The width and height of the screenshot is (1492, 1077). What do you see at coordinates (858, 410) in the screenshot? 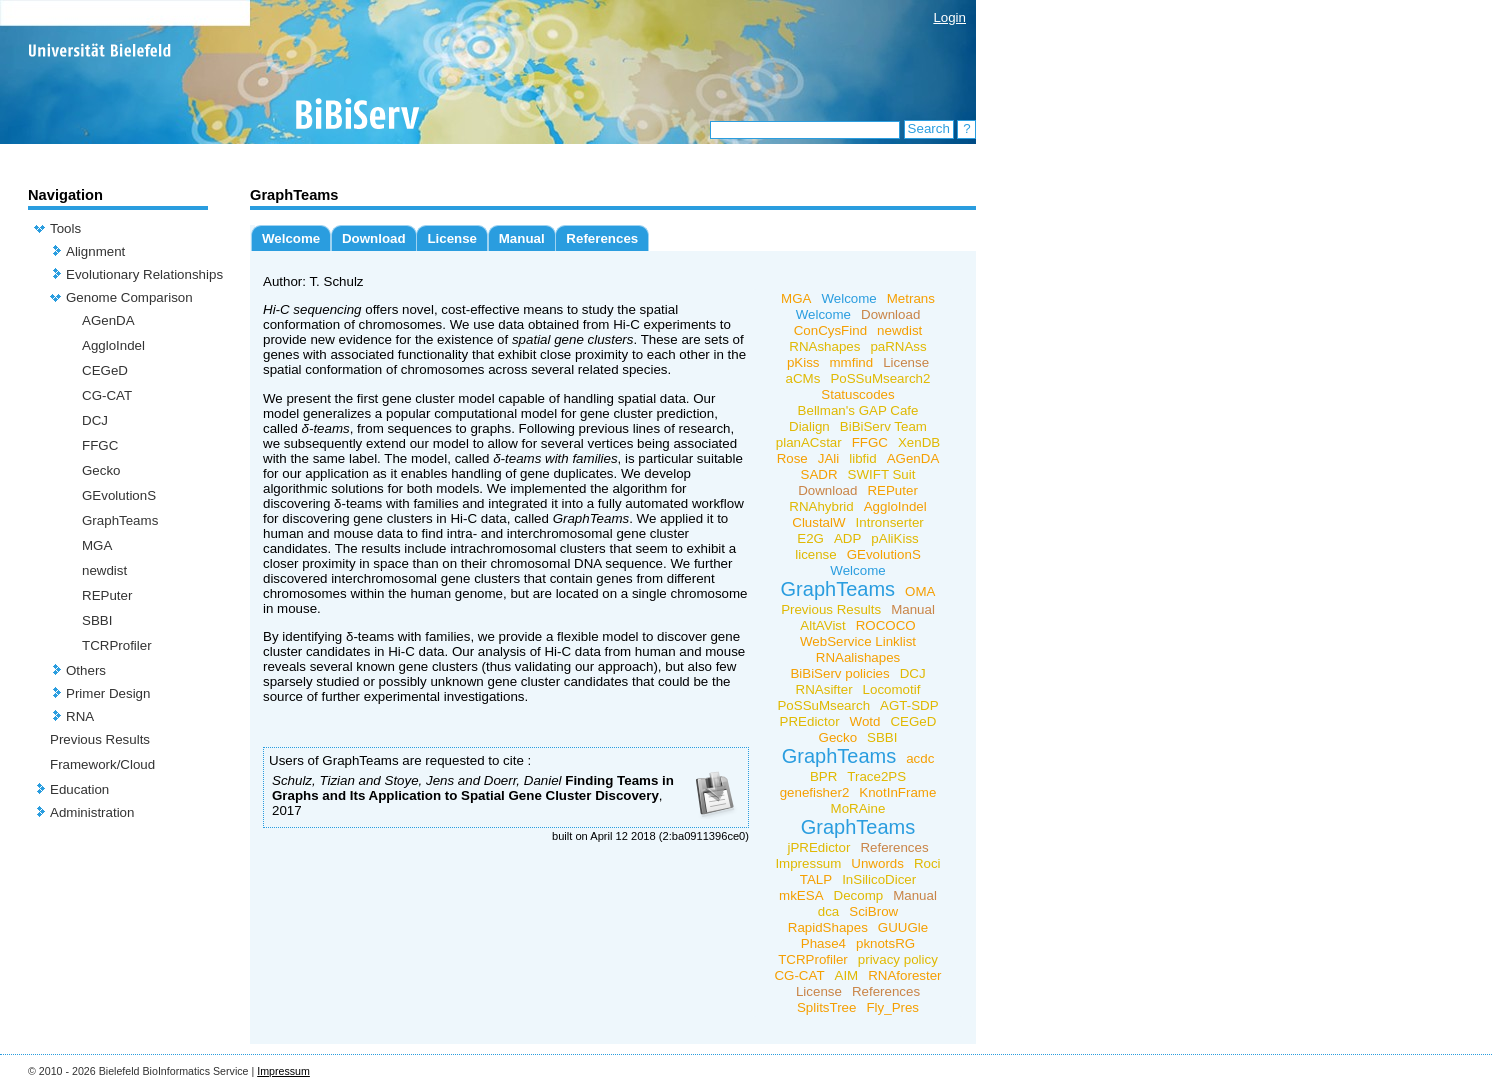
I see `Bellman's GAP Cafe` at bounding box center [858, 410].